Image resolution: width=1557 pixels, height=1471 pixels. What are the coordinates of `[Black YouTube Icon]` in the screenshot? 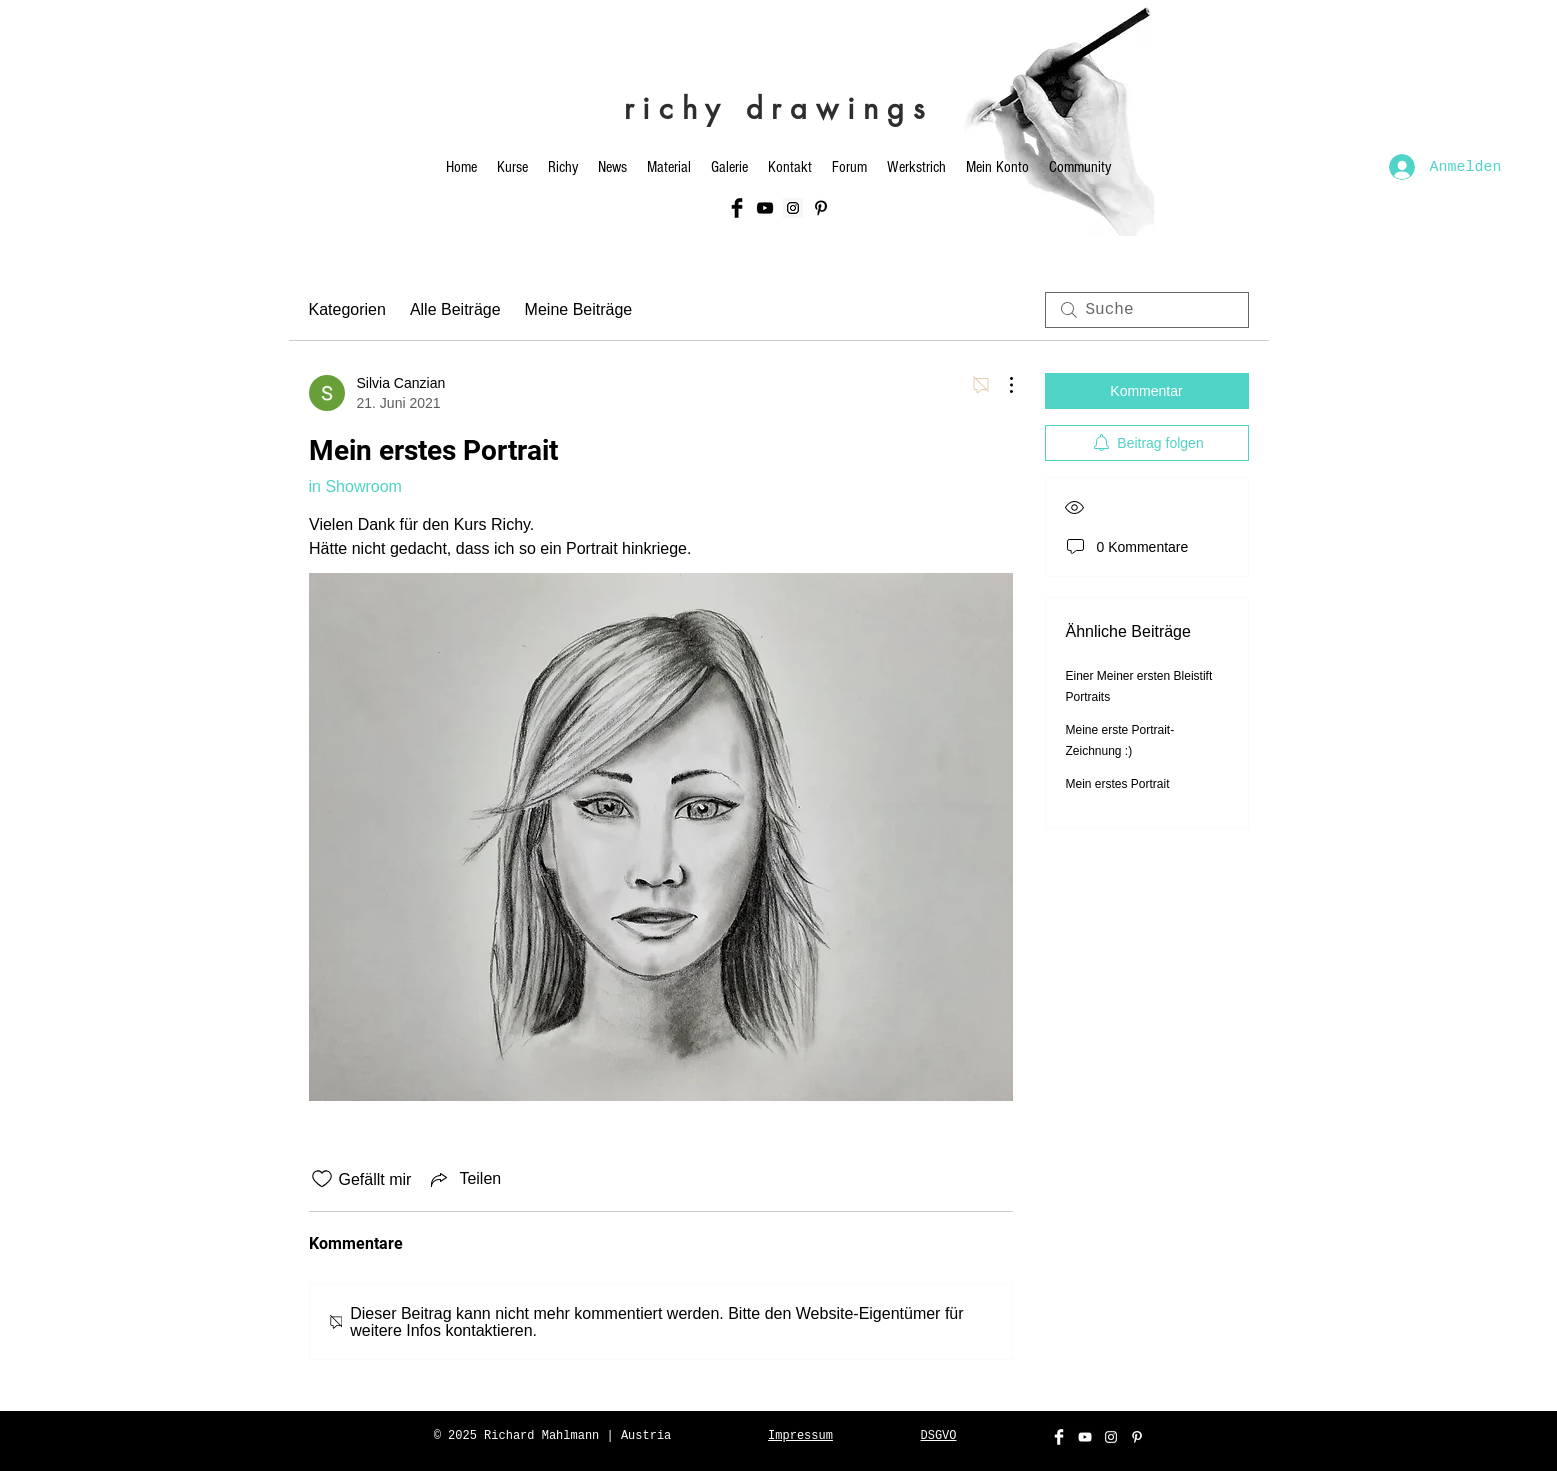 It's located at (765, 208).